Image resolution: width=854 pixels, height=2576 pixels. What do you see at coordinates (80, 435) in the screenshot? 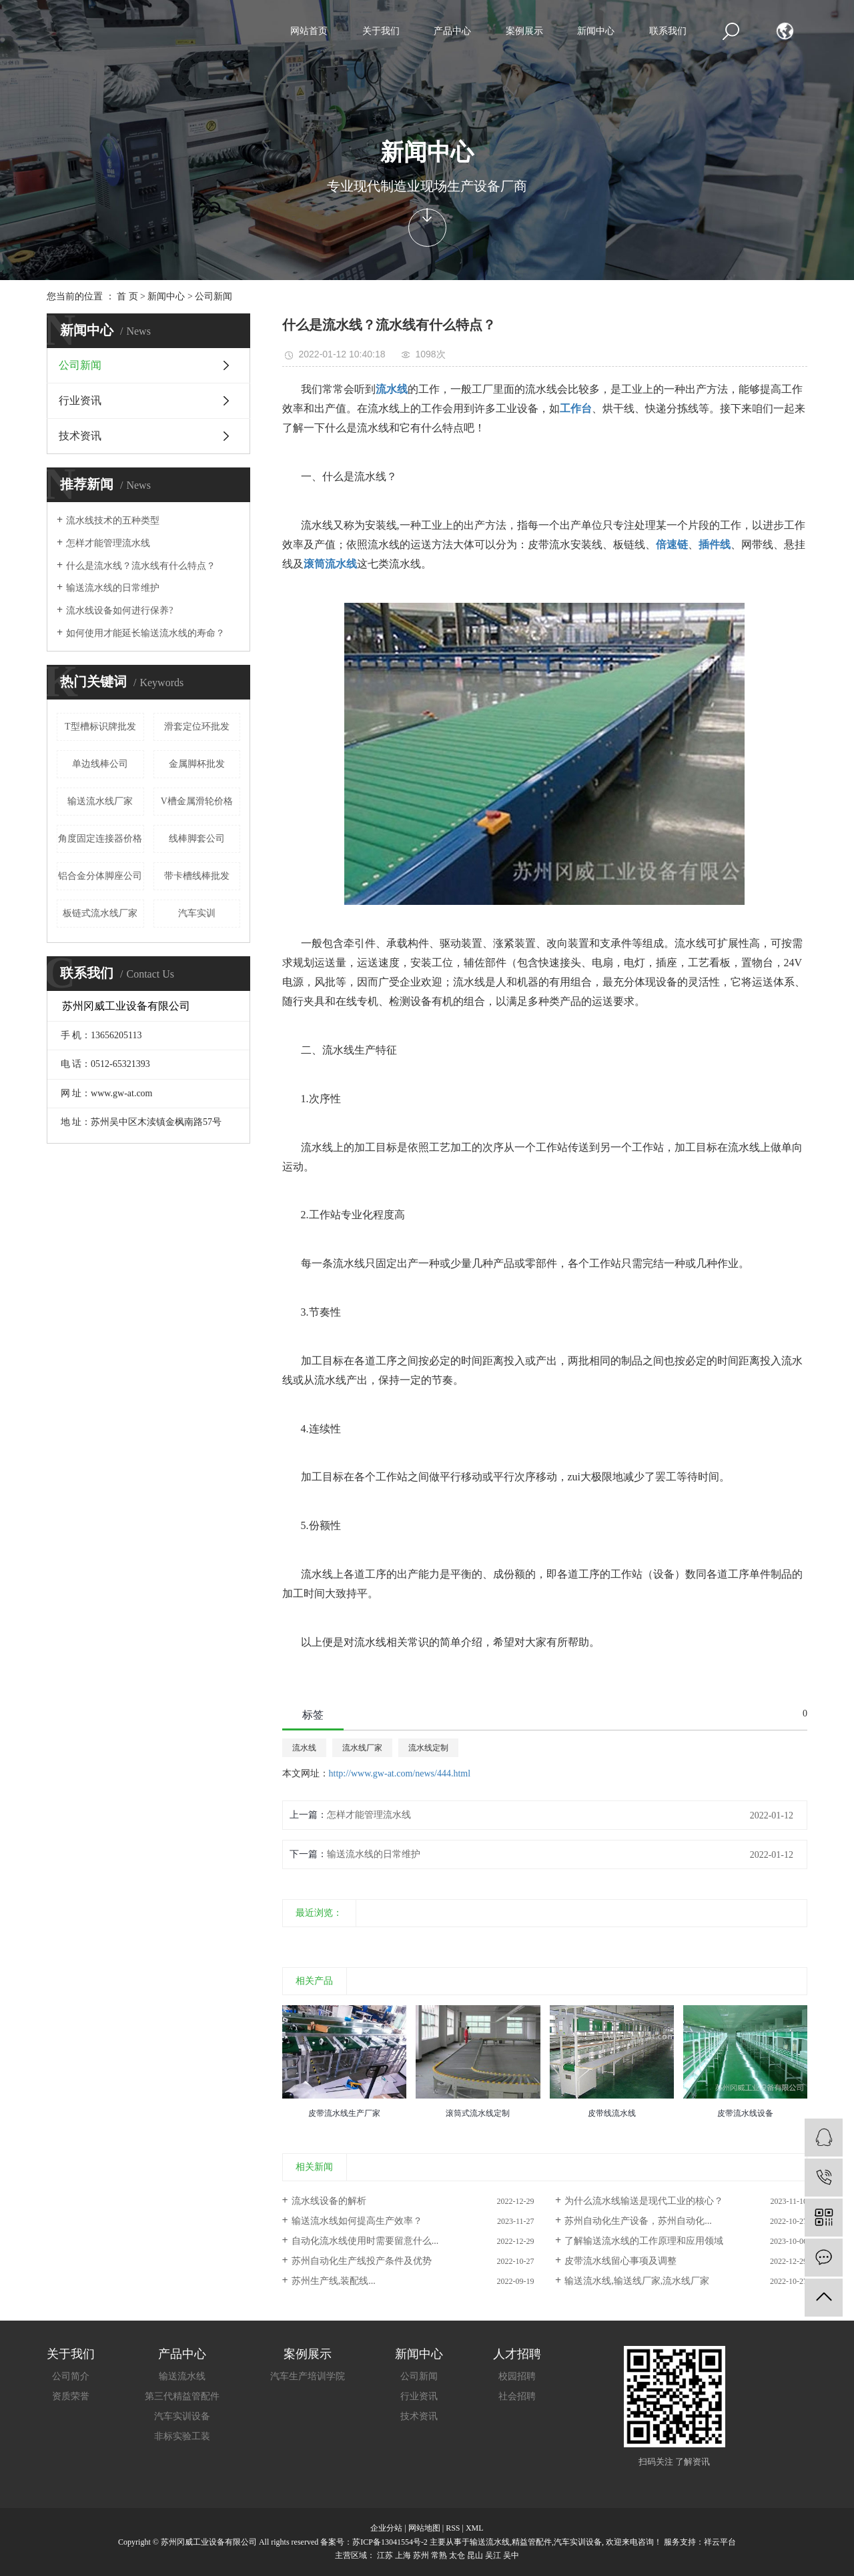
I see `技术资讯` at bounding box center [80, 435].